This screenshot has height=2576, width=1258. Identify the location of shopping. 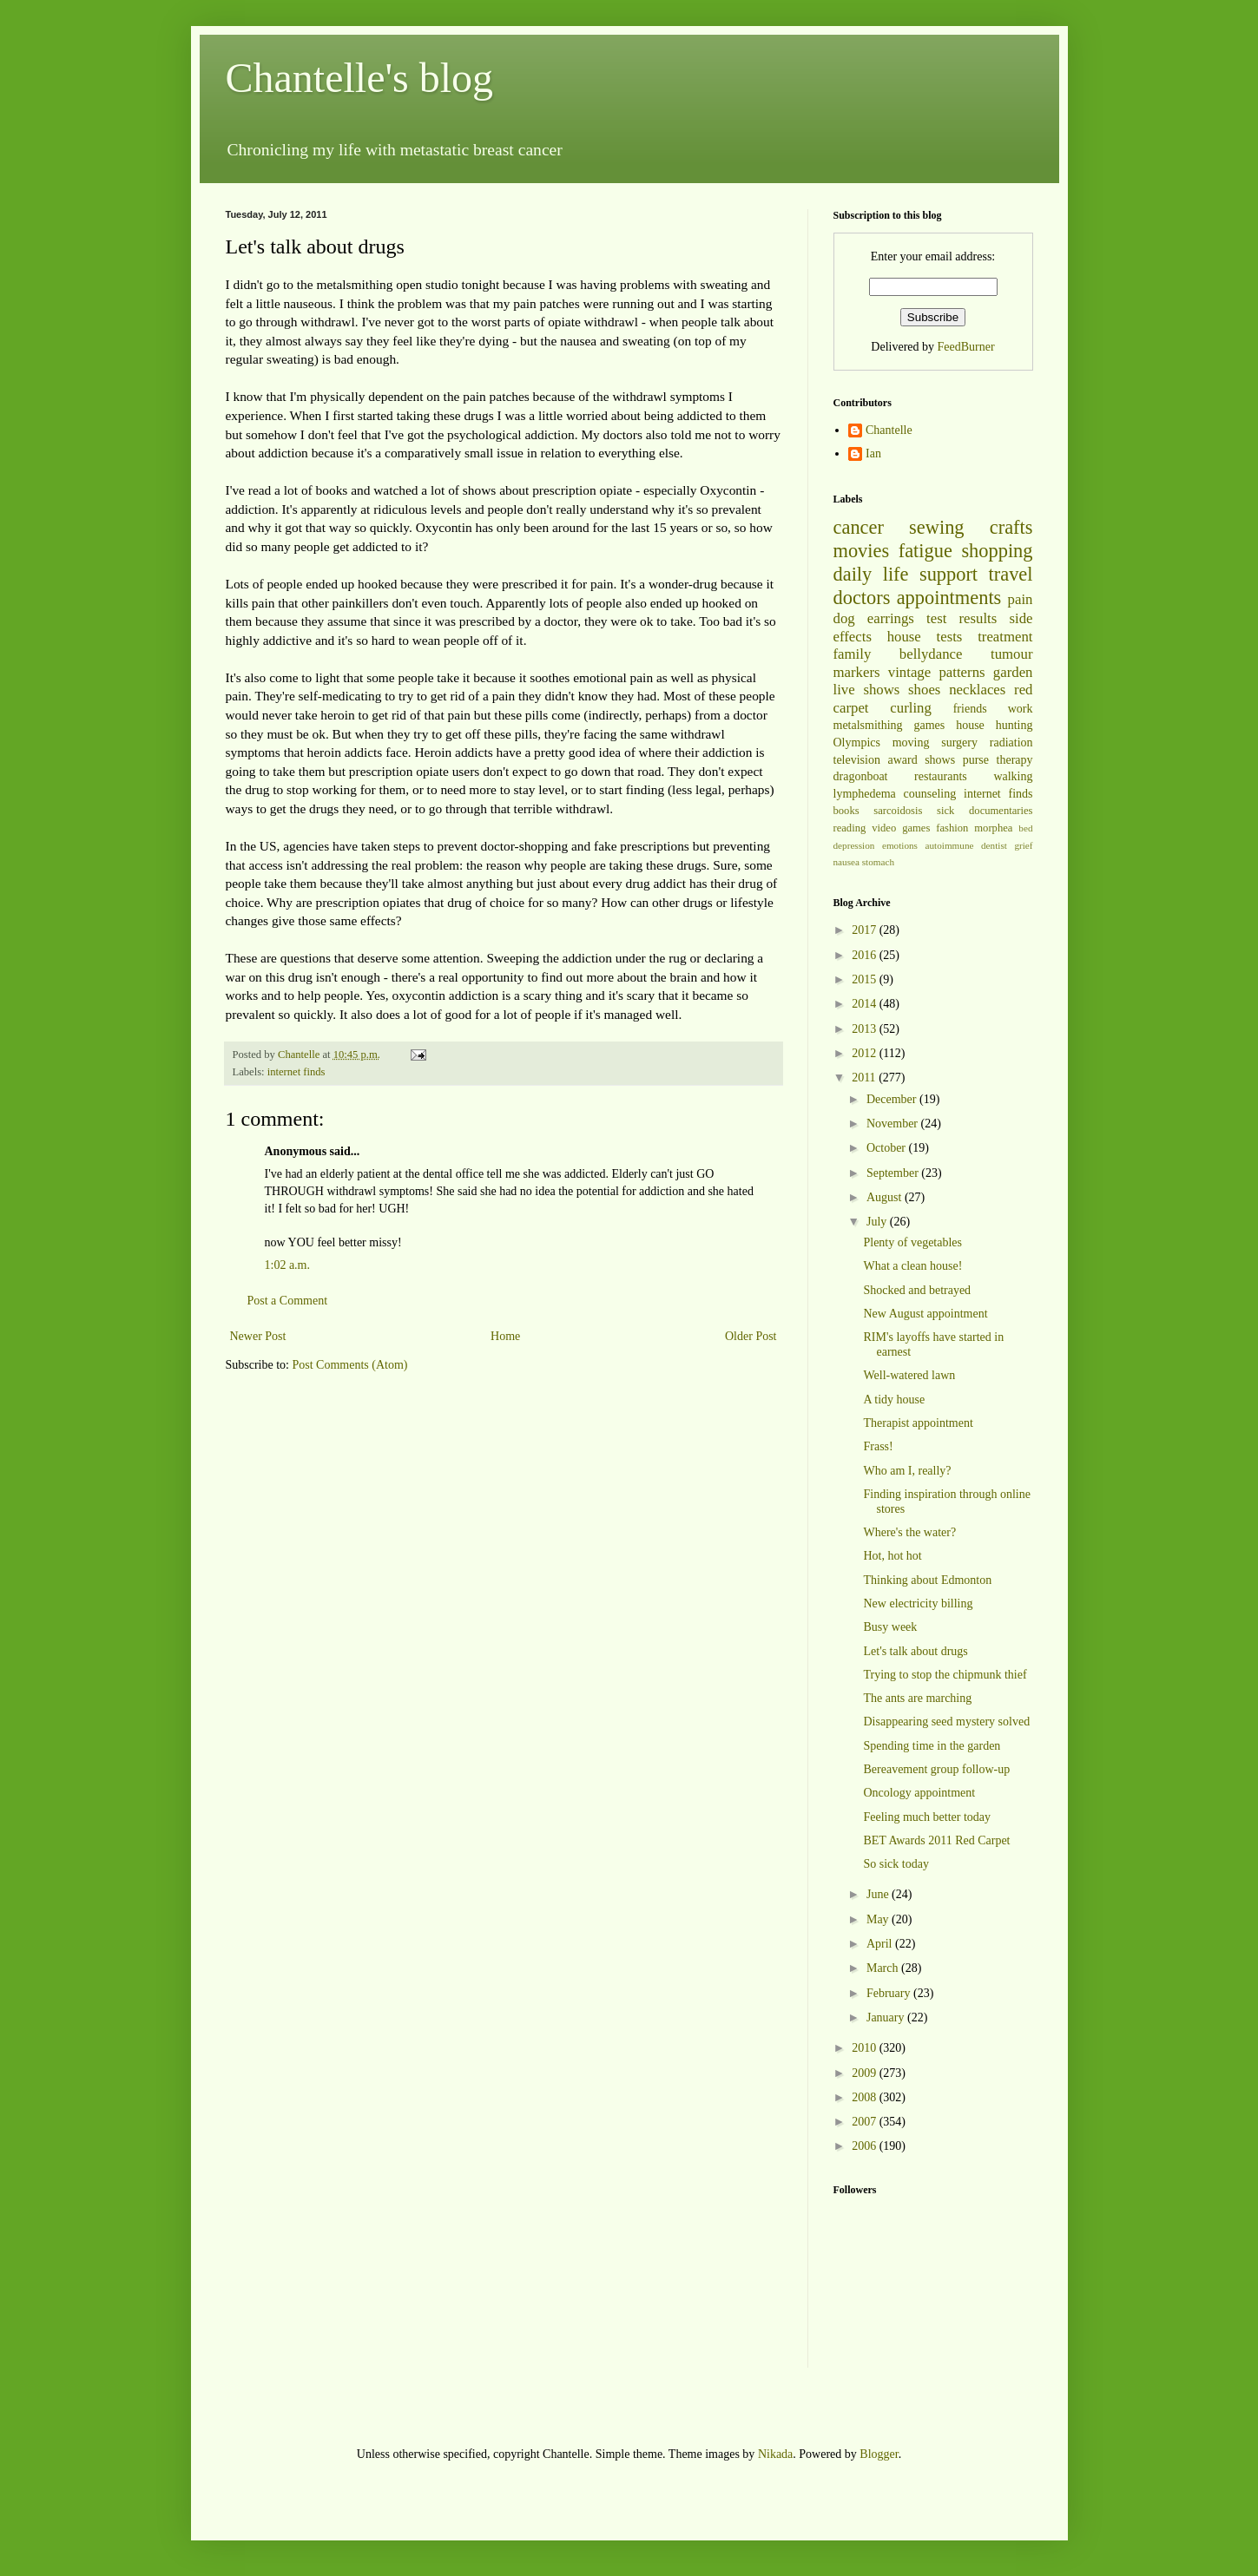
(996, 551).